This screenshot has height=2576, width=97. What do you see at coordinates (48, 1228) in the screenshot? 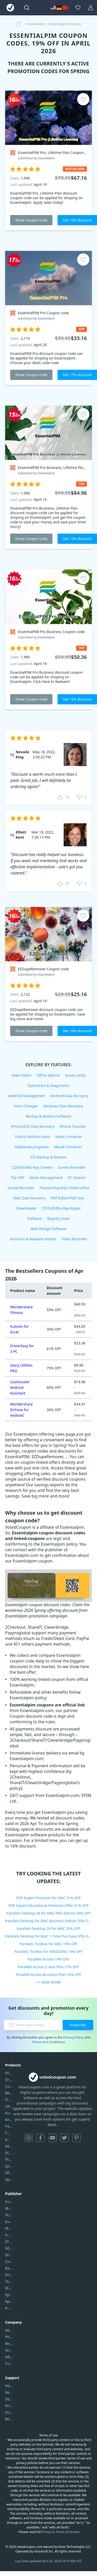
I see `Web Design Software` at bounding box center [48, 1228].